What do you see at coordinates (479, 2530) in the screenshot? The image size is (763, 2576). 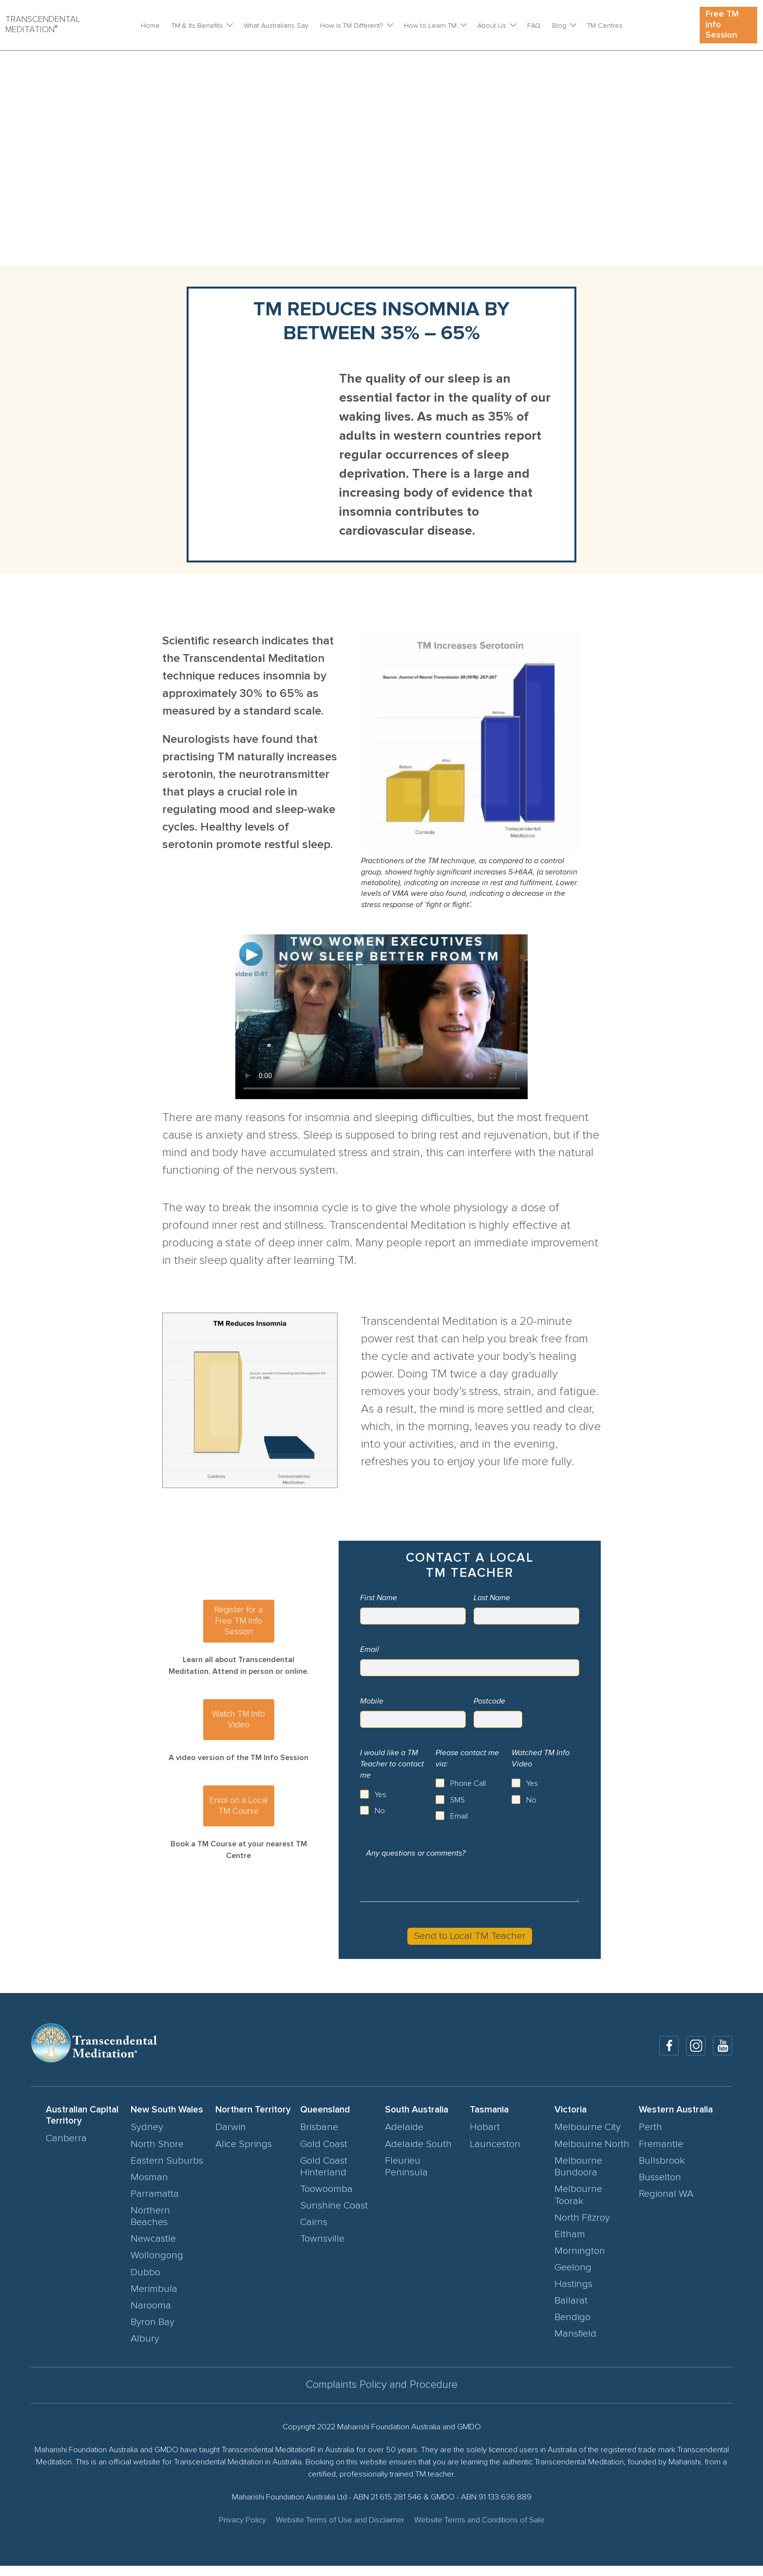 I see `Website Terms and Conditions of Sale` at bounding box center [479, 2530].